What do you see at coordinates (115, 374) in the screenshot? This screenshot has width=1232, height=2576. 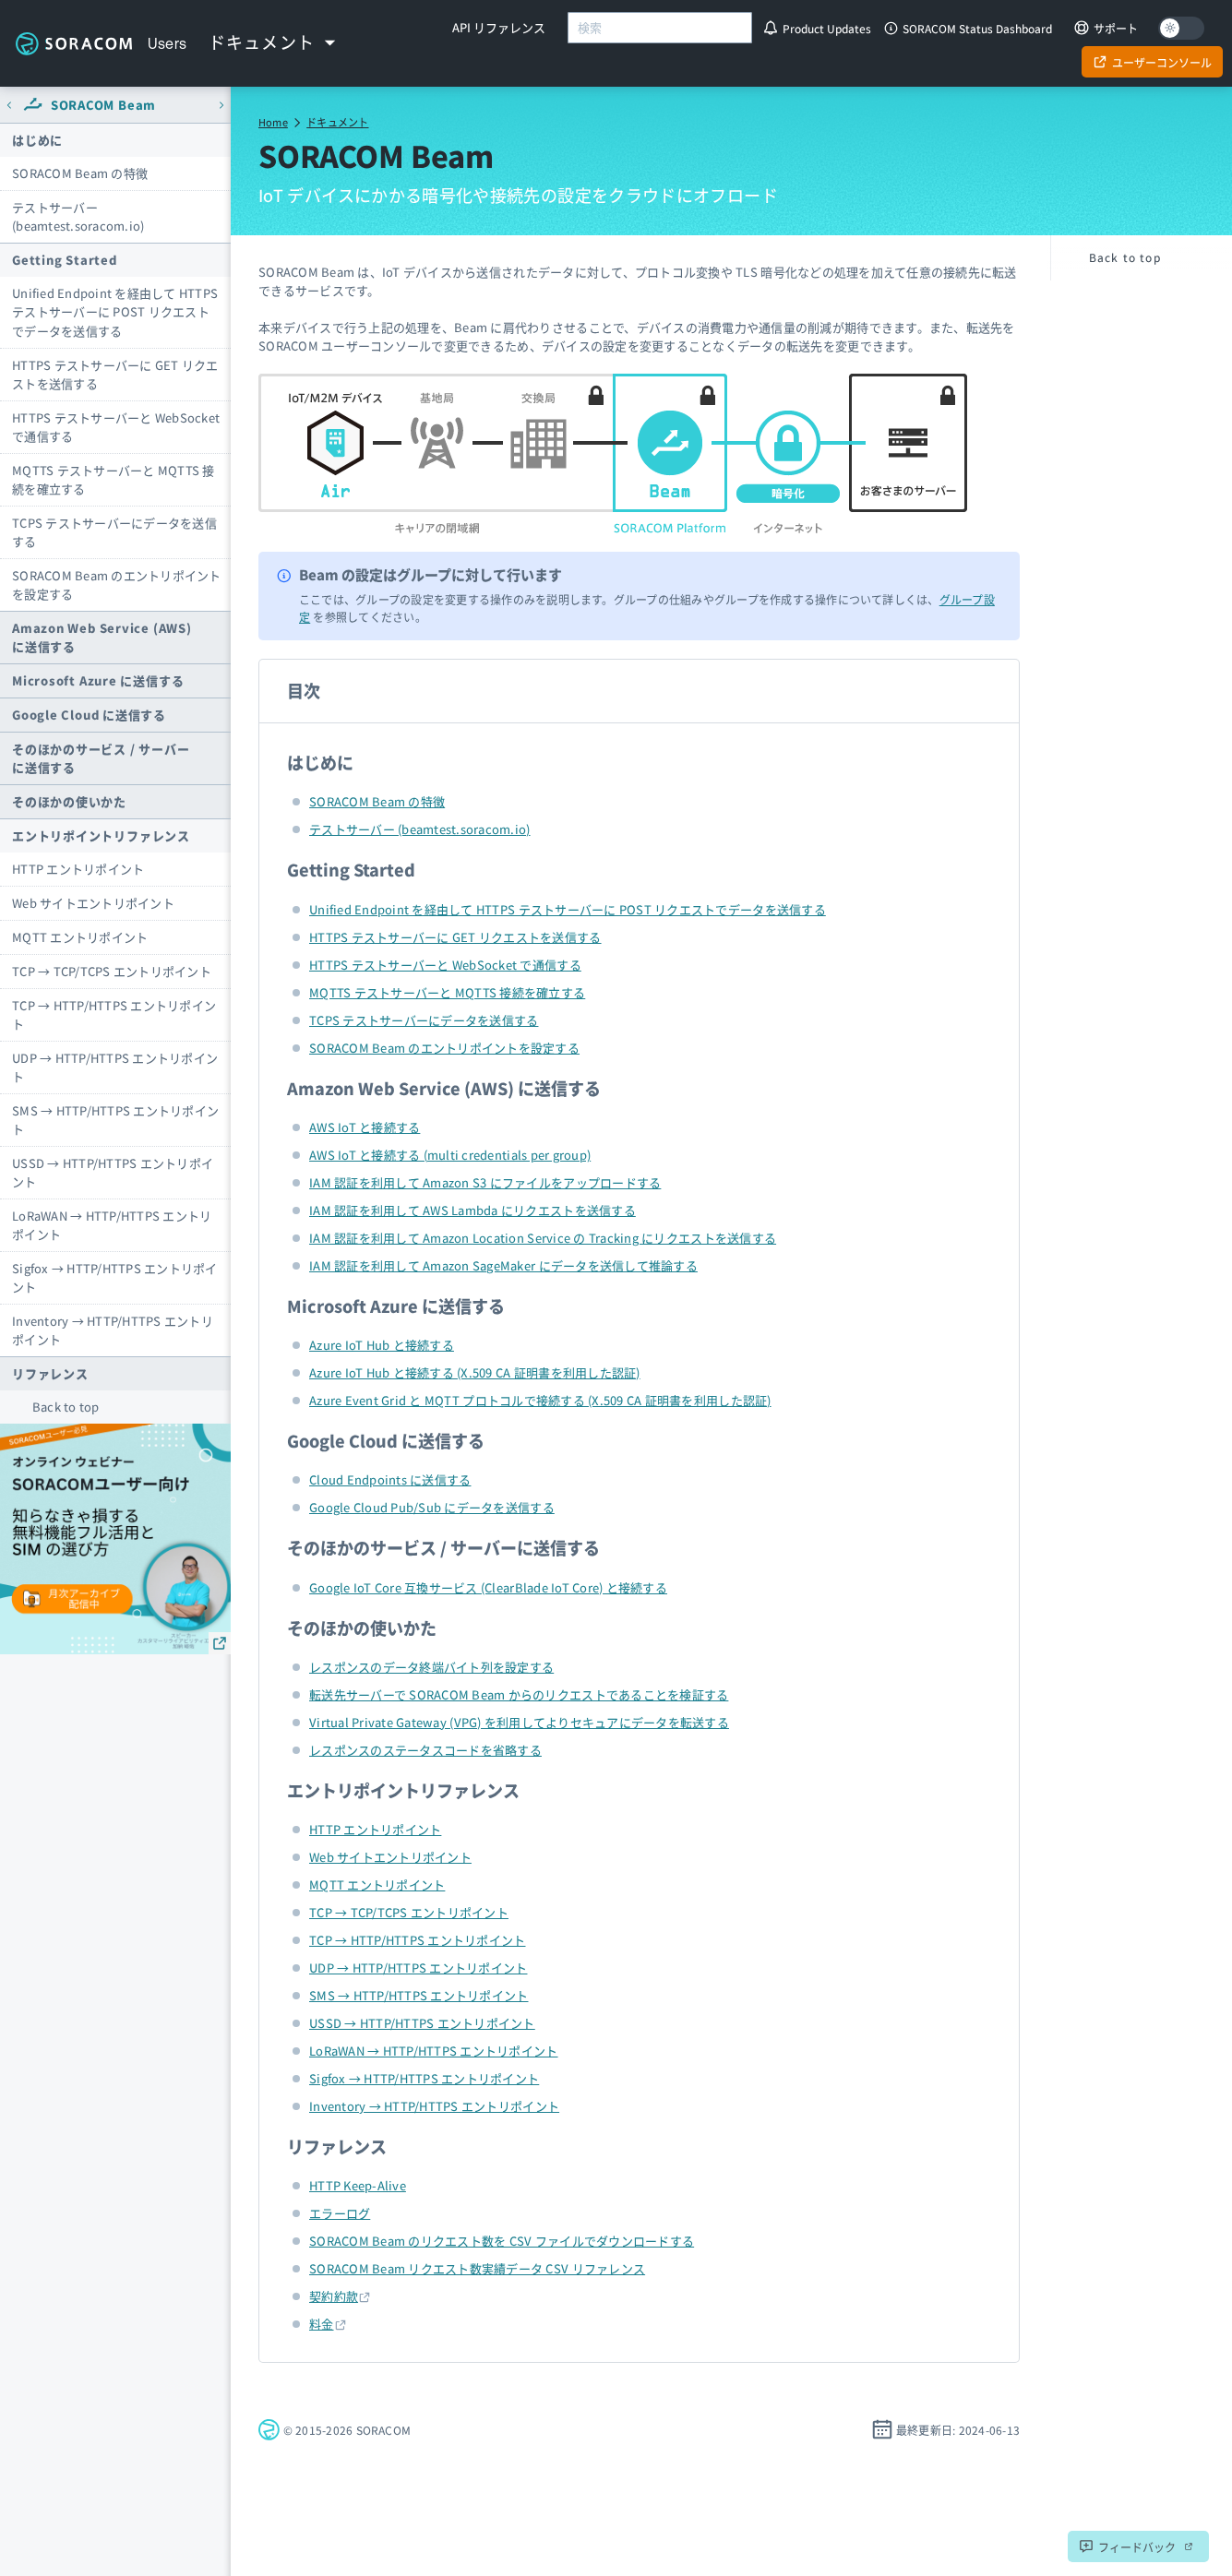 I see `HTTPS テストサーバーに GET リクエストを送信する` at bounding box center [115, 374].